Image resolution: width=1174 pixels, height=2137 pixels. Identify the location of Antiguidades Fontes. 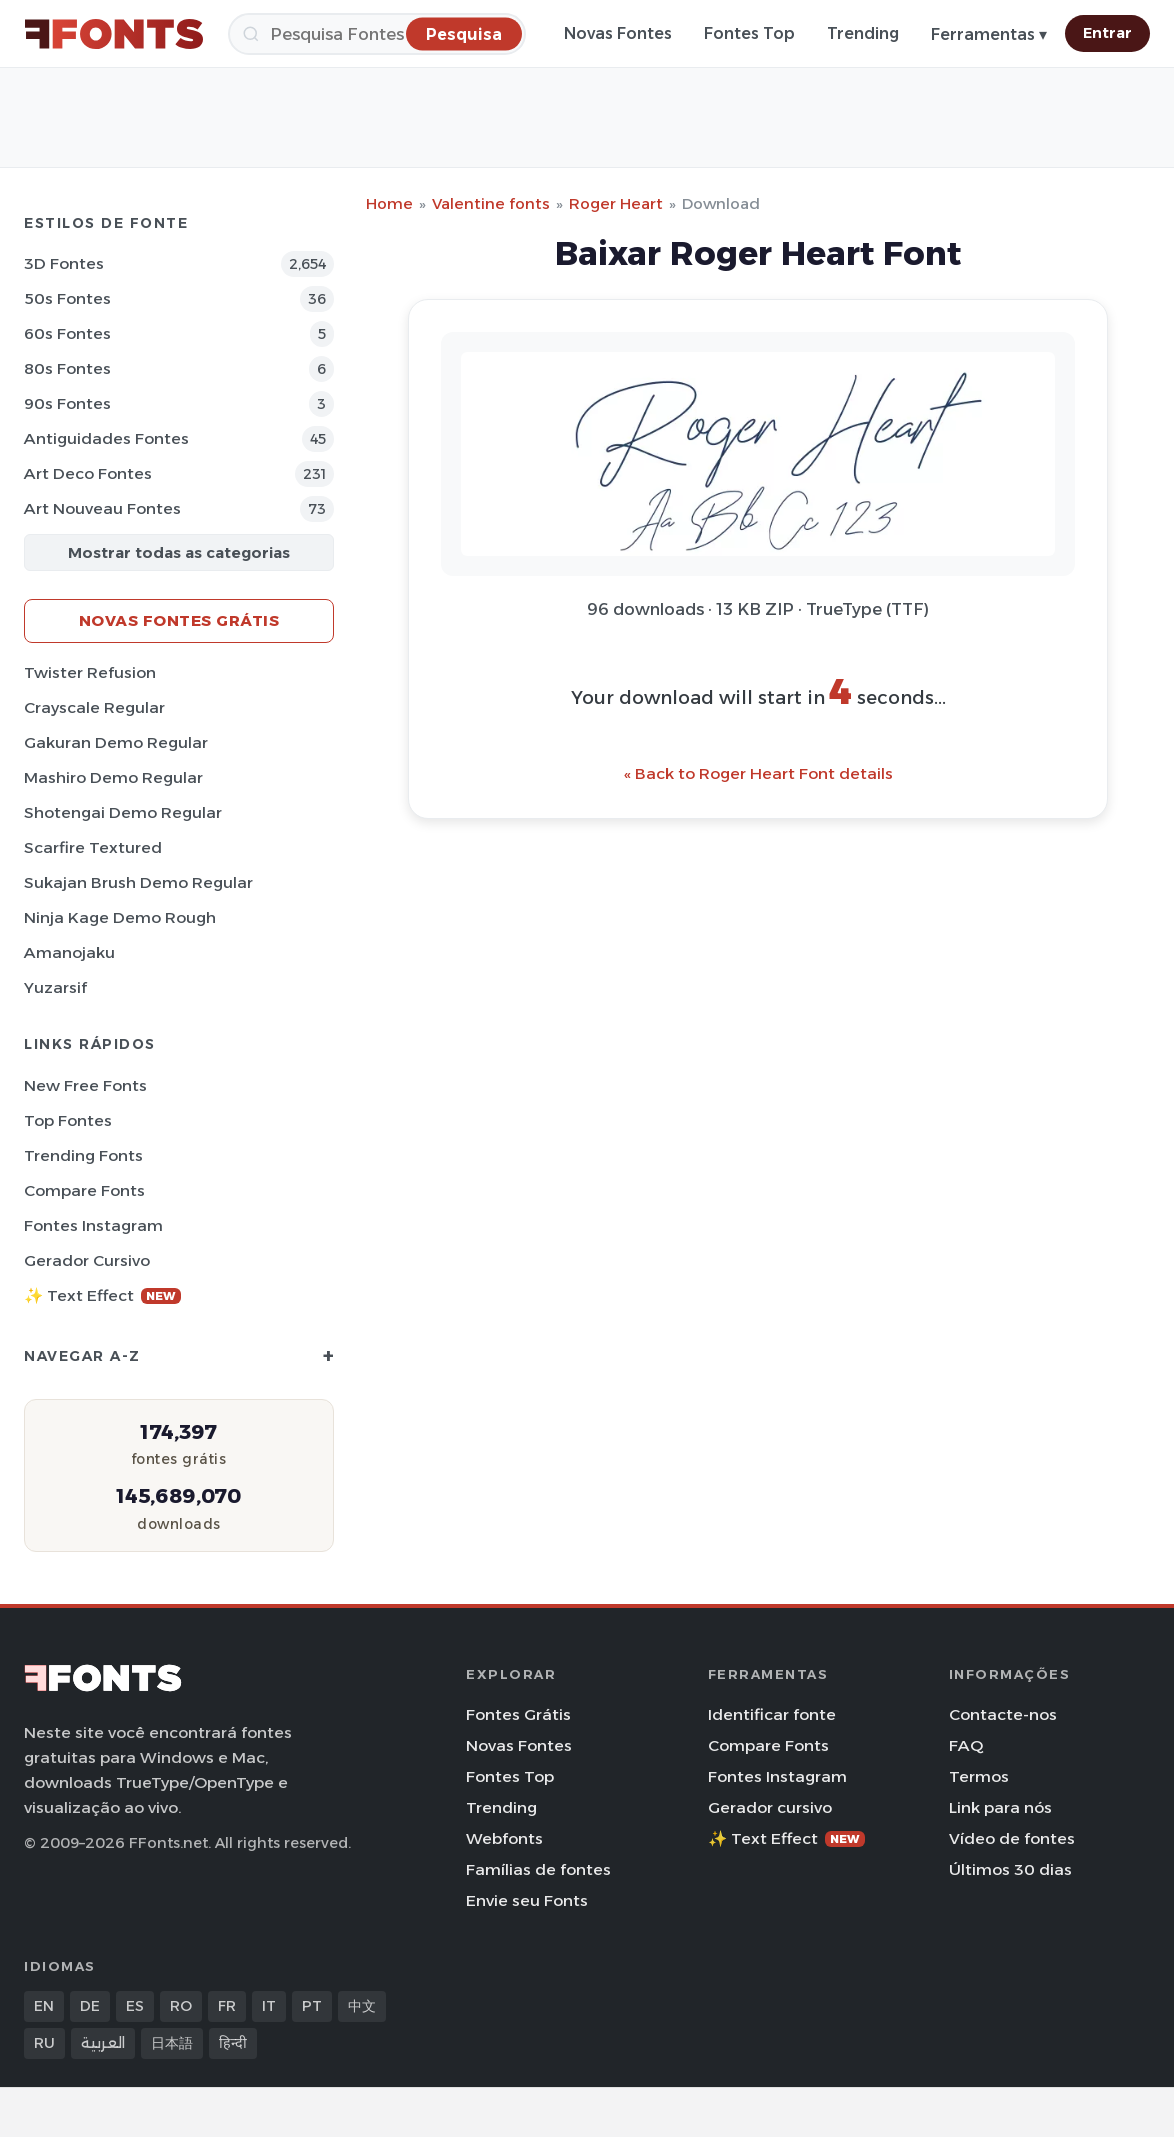
(106, 438).